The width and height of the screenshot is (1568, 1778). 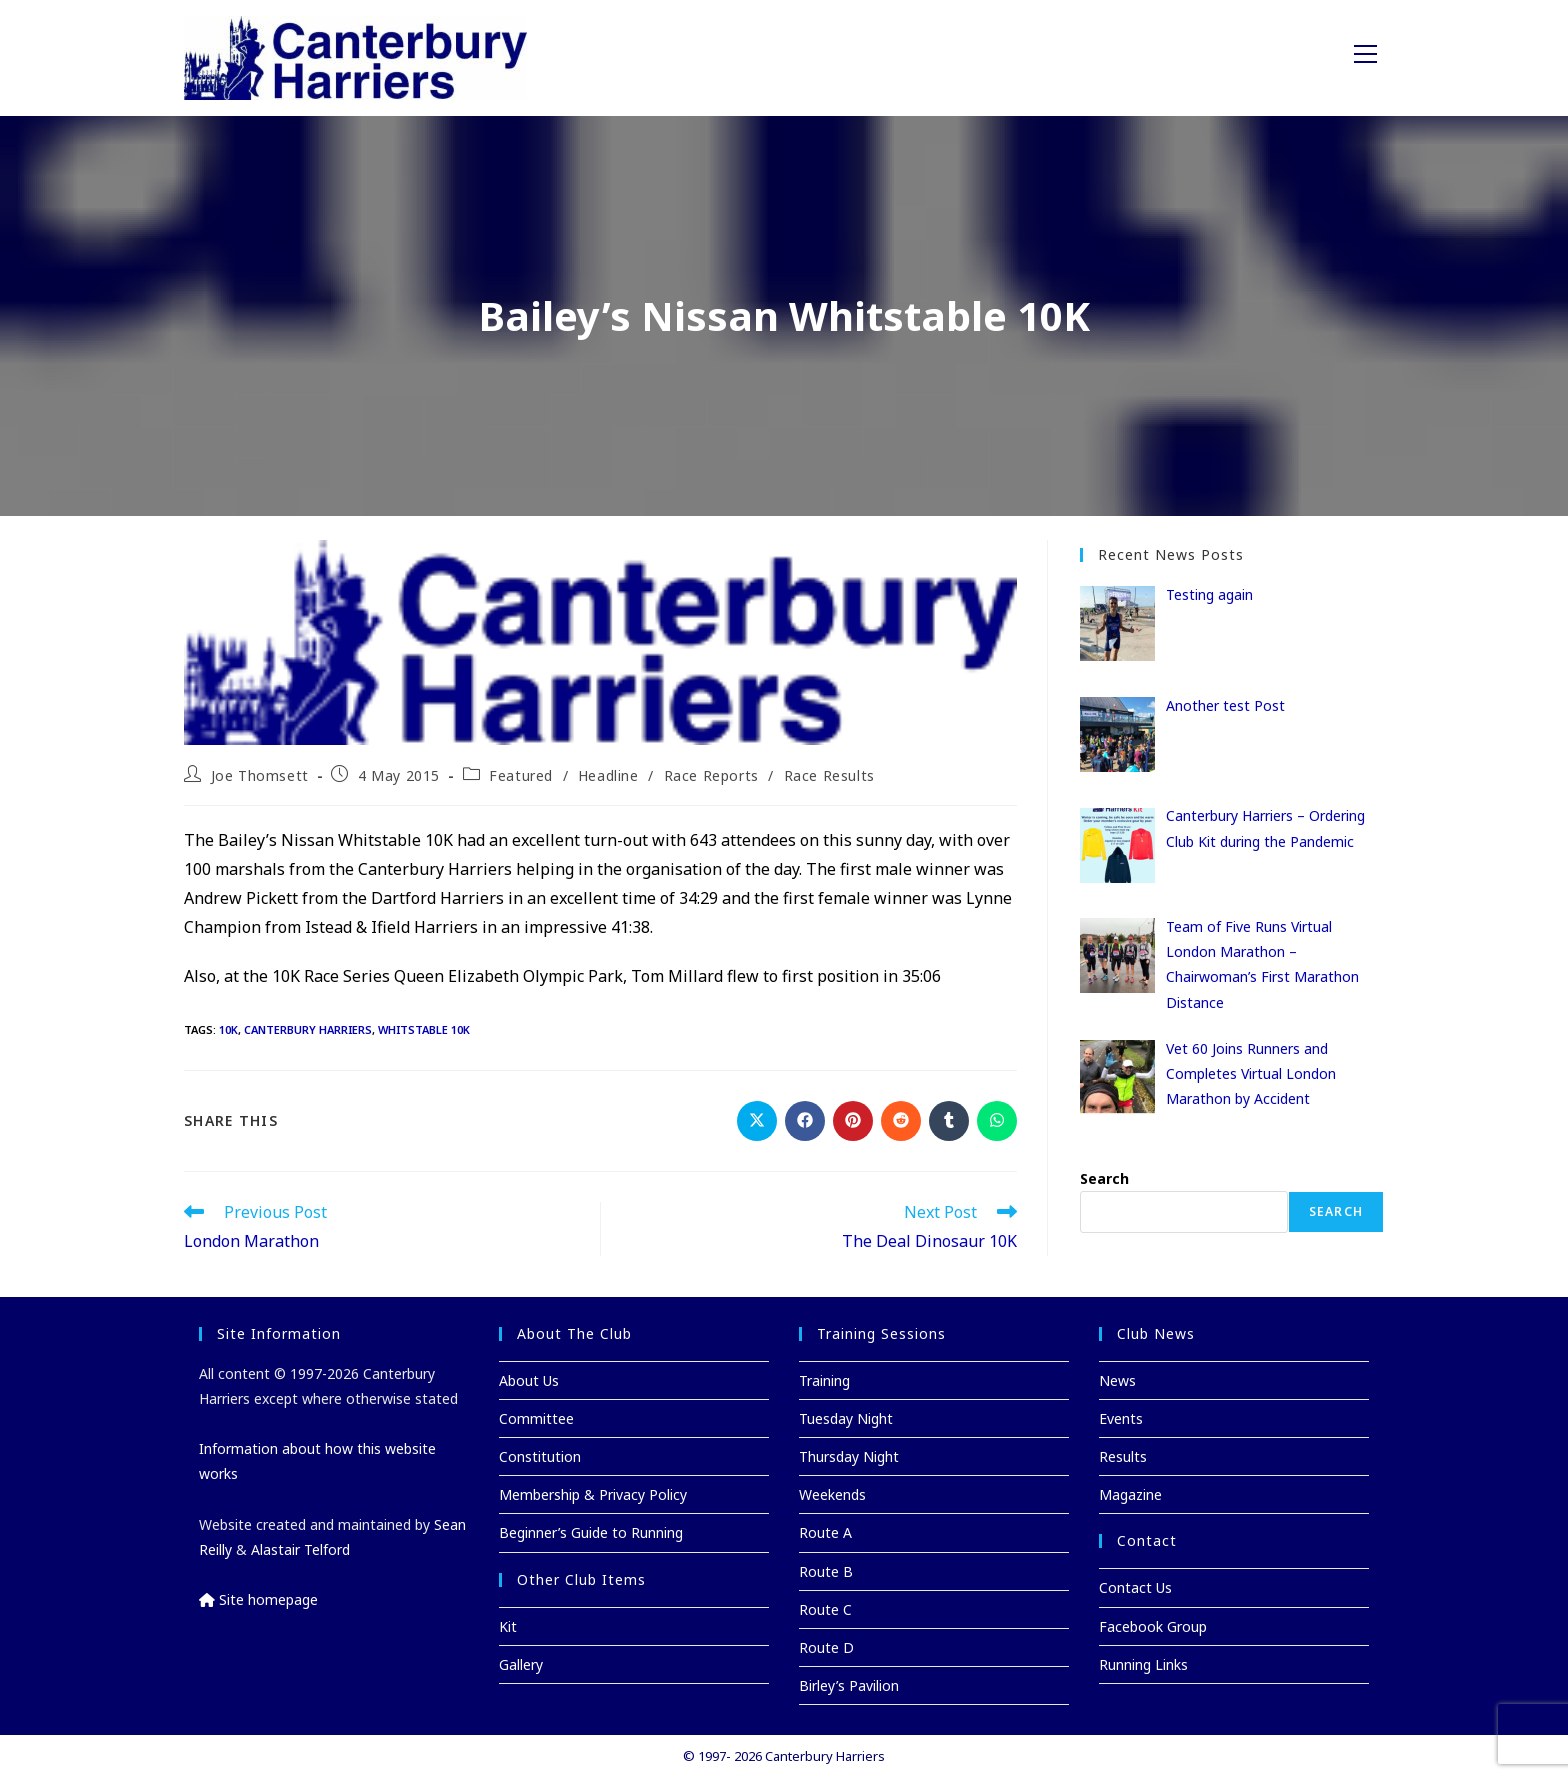 I want to click on [Share on WhatsApp], so click(x=997, y=1121).